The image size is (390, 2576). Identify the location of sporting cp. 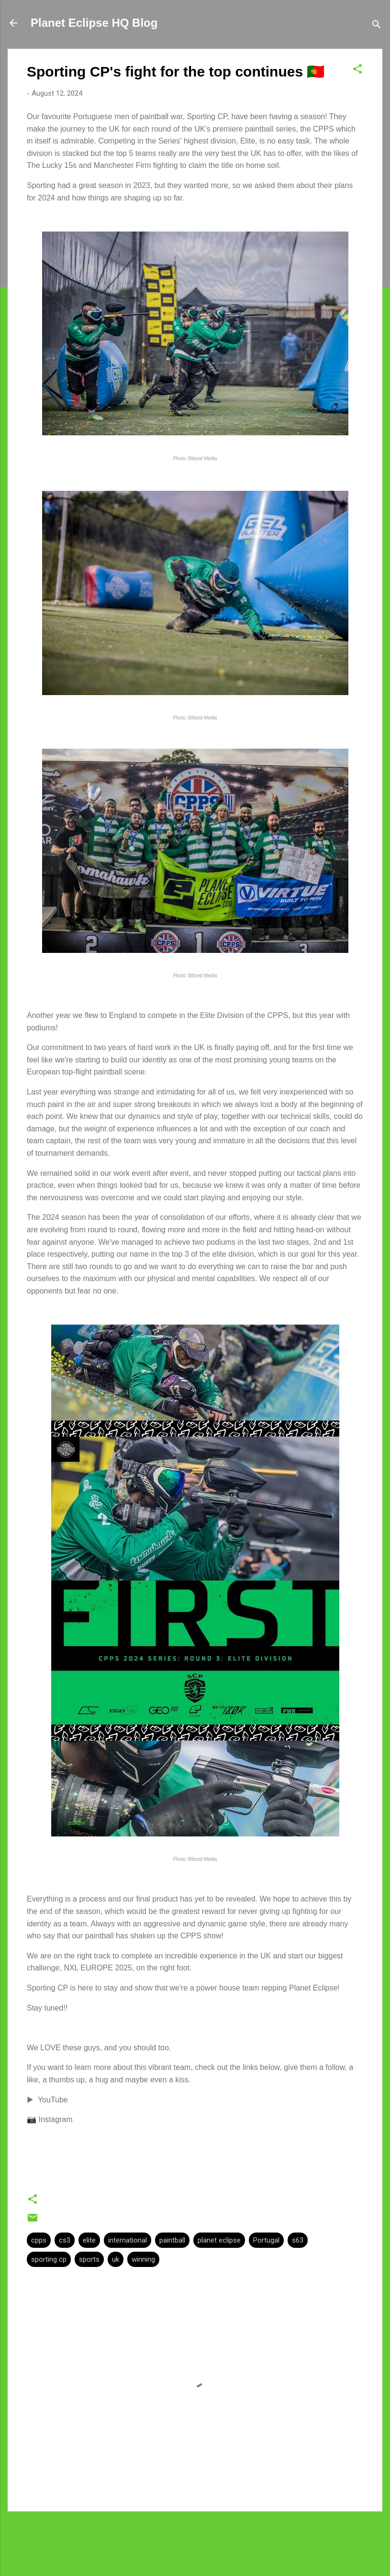
(49, 2259).